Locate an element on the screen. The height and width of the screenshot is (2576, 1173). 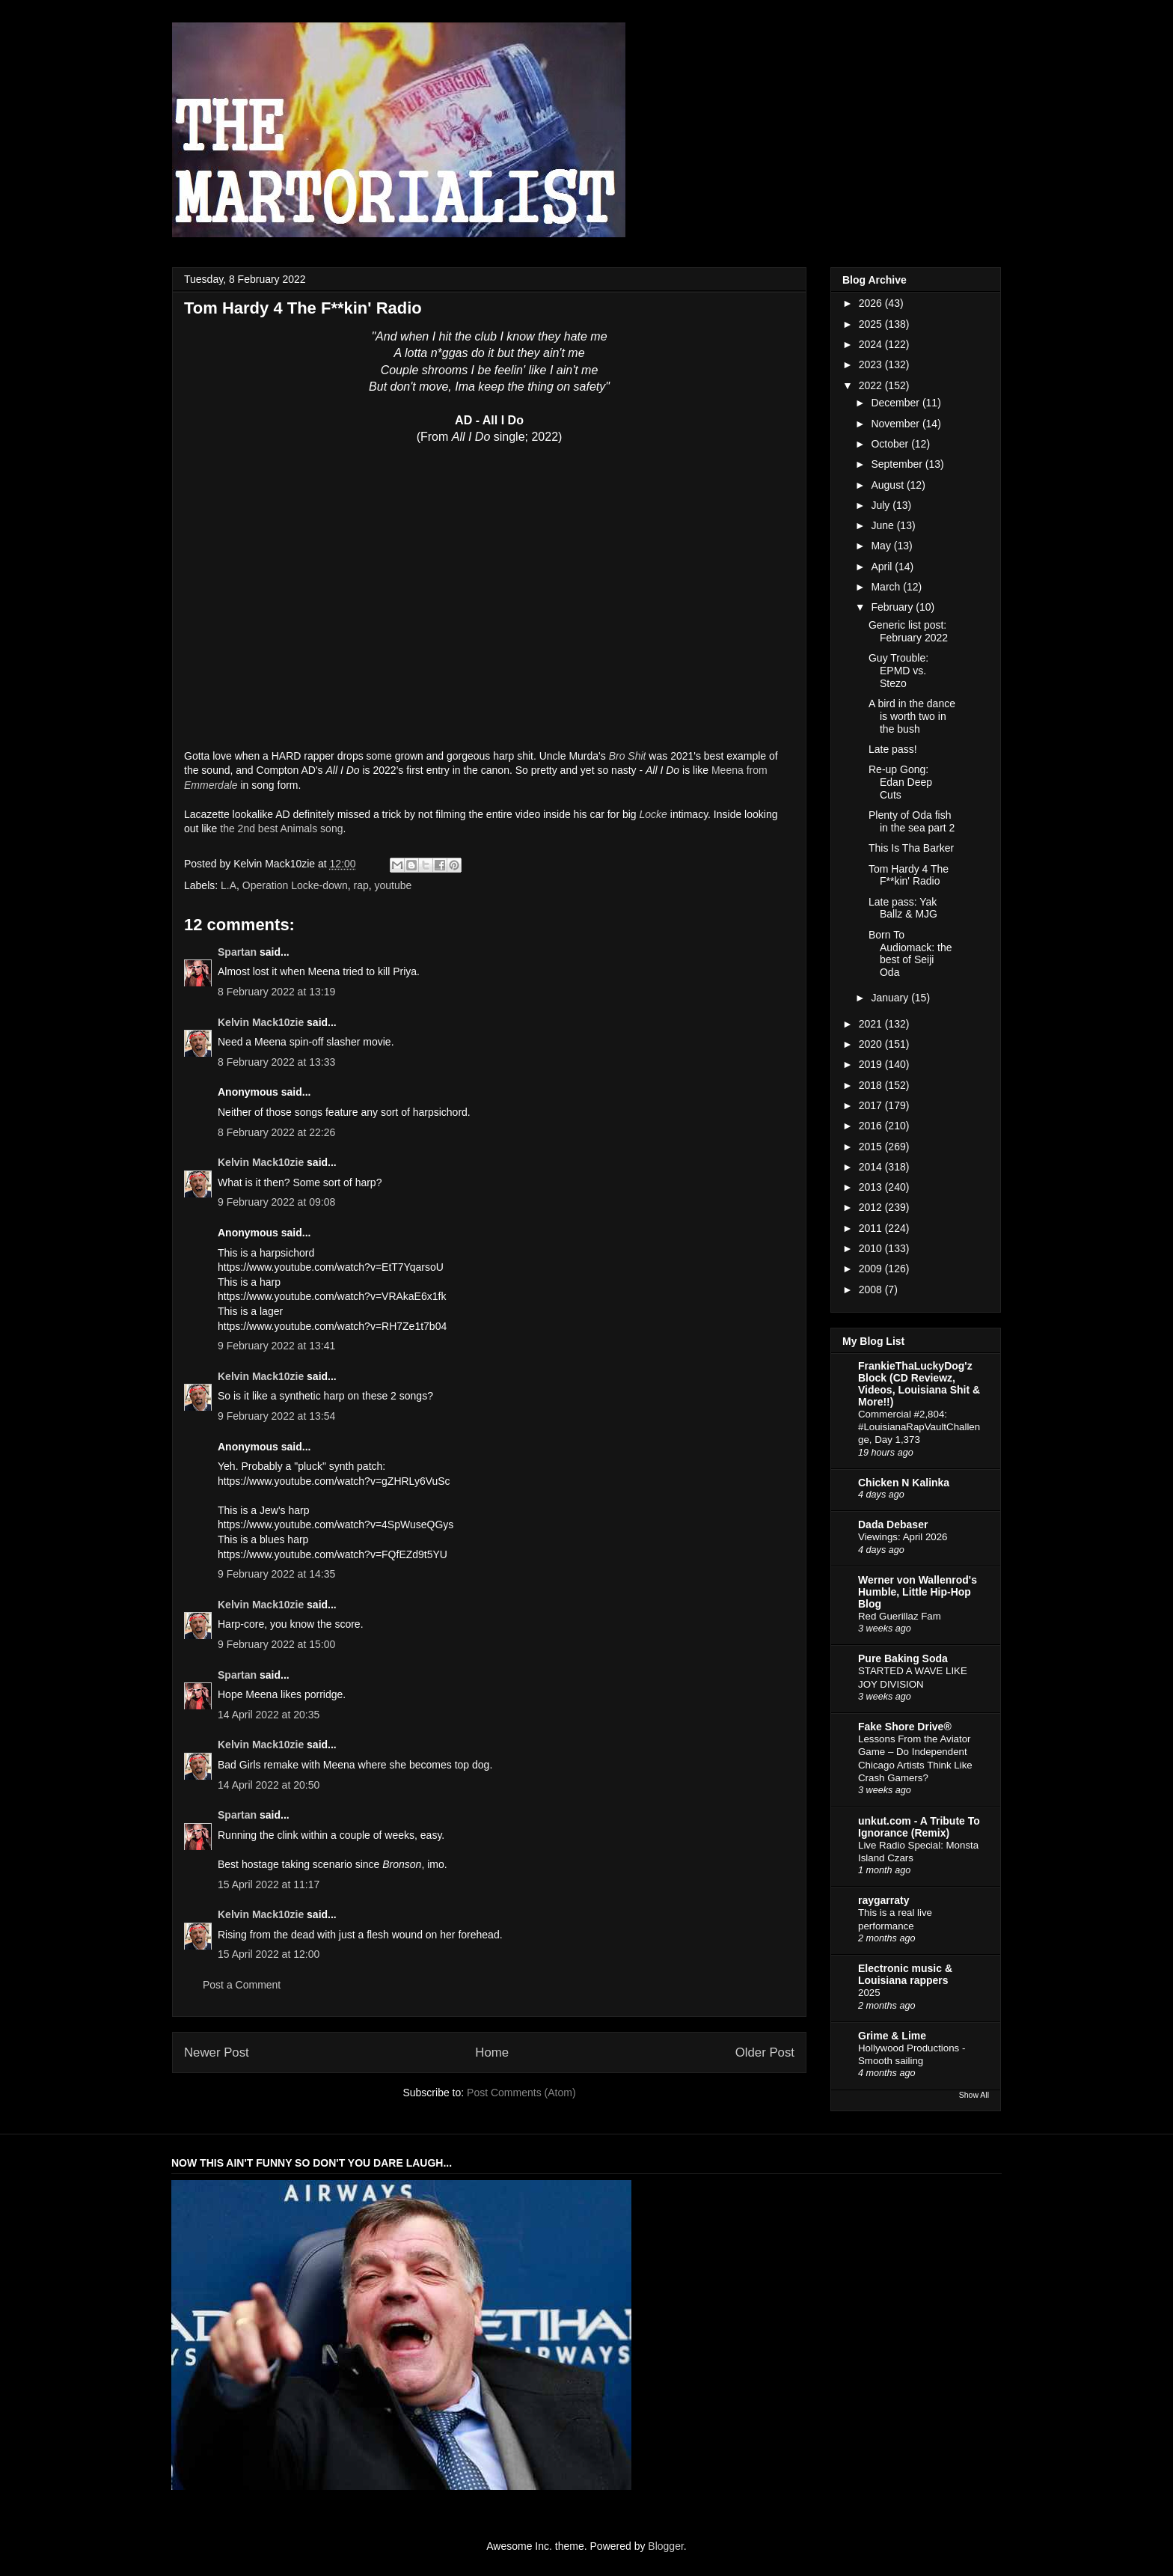
2009 is located at coordinates (872, 1269).